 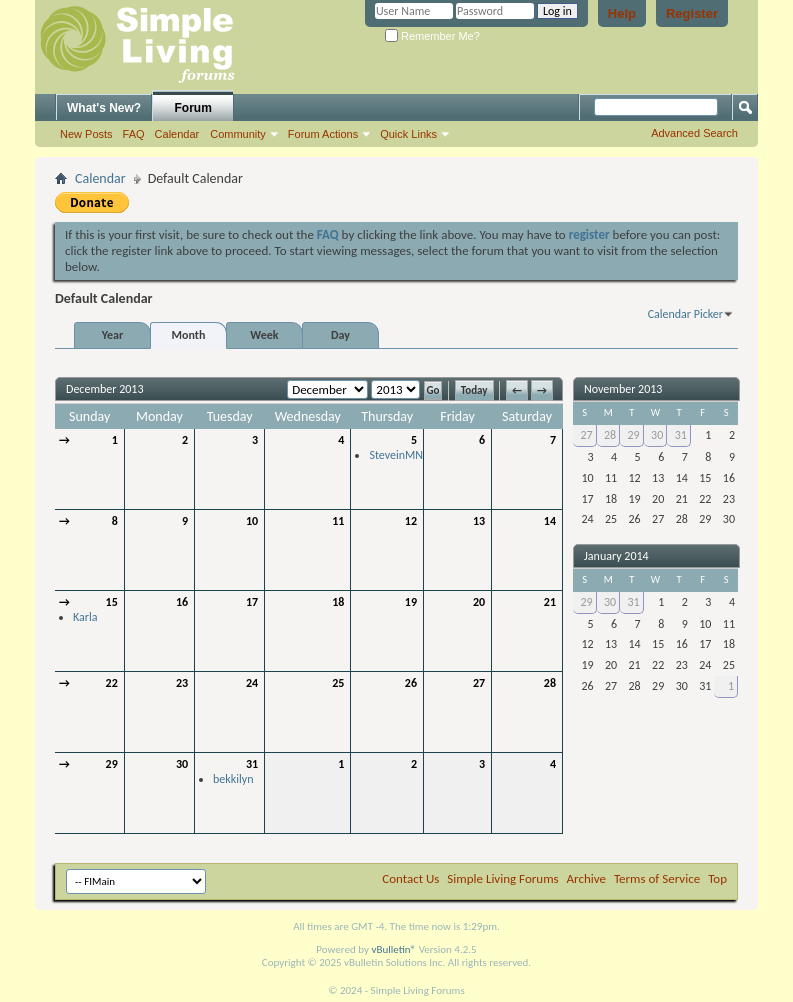 What do you see at coordinates (112, 602) in the screenshot?
I see `15` at bounding box center [112, 602].